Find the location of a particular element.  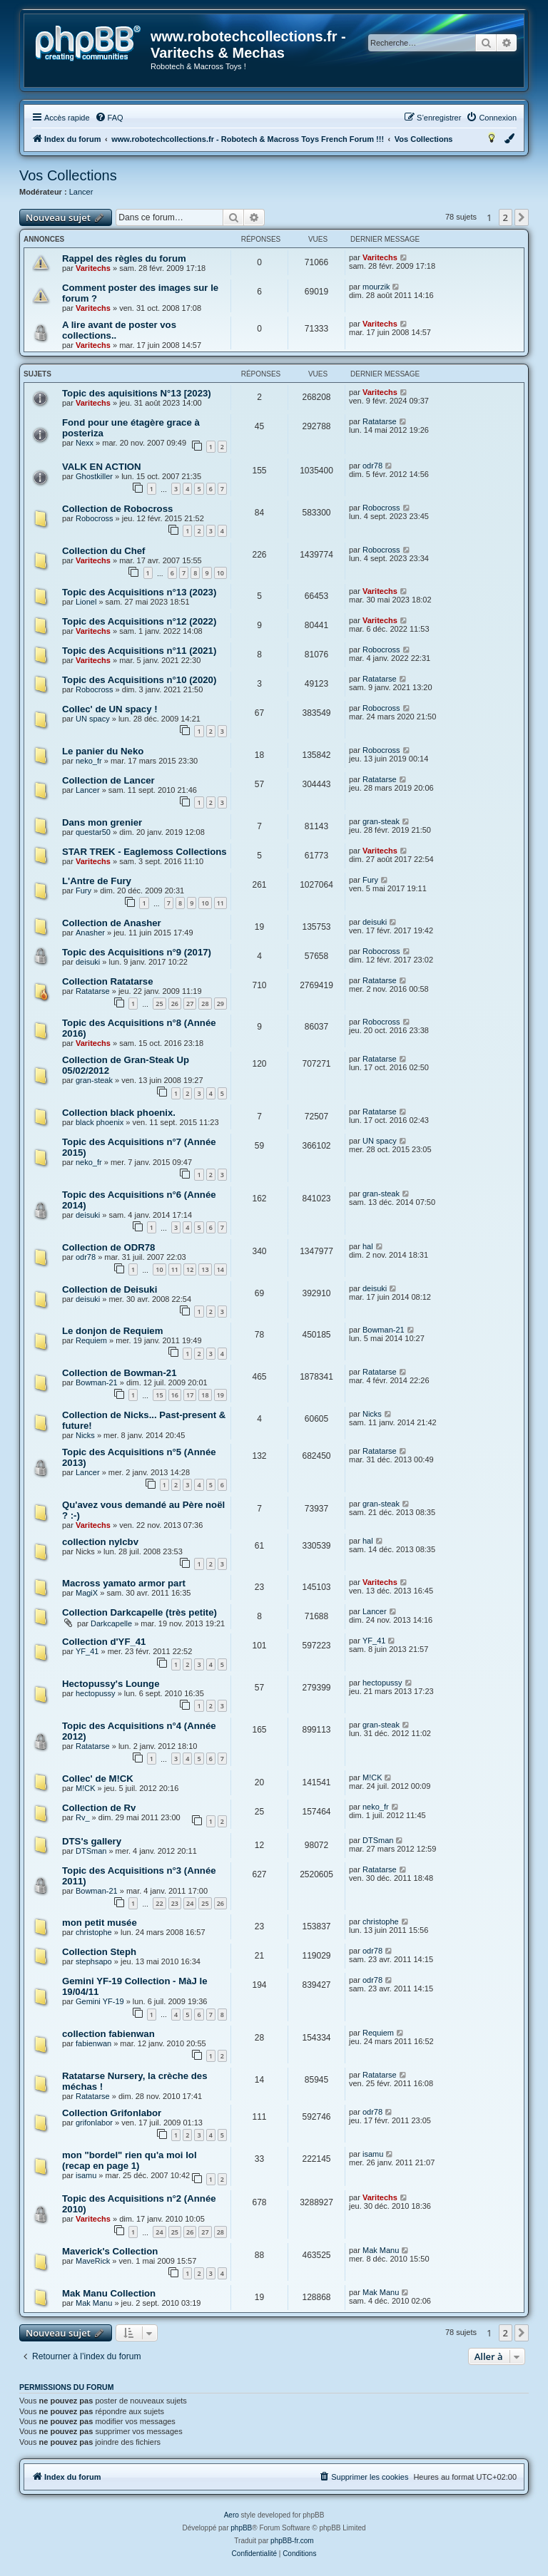

Collection de Bowman-21 is located at coordinates (119, 1372).